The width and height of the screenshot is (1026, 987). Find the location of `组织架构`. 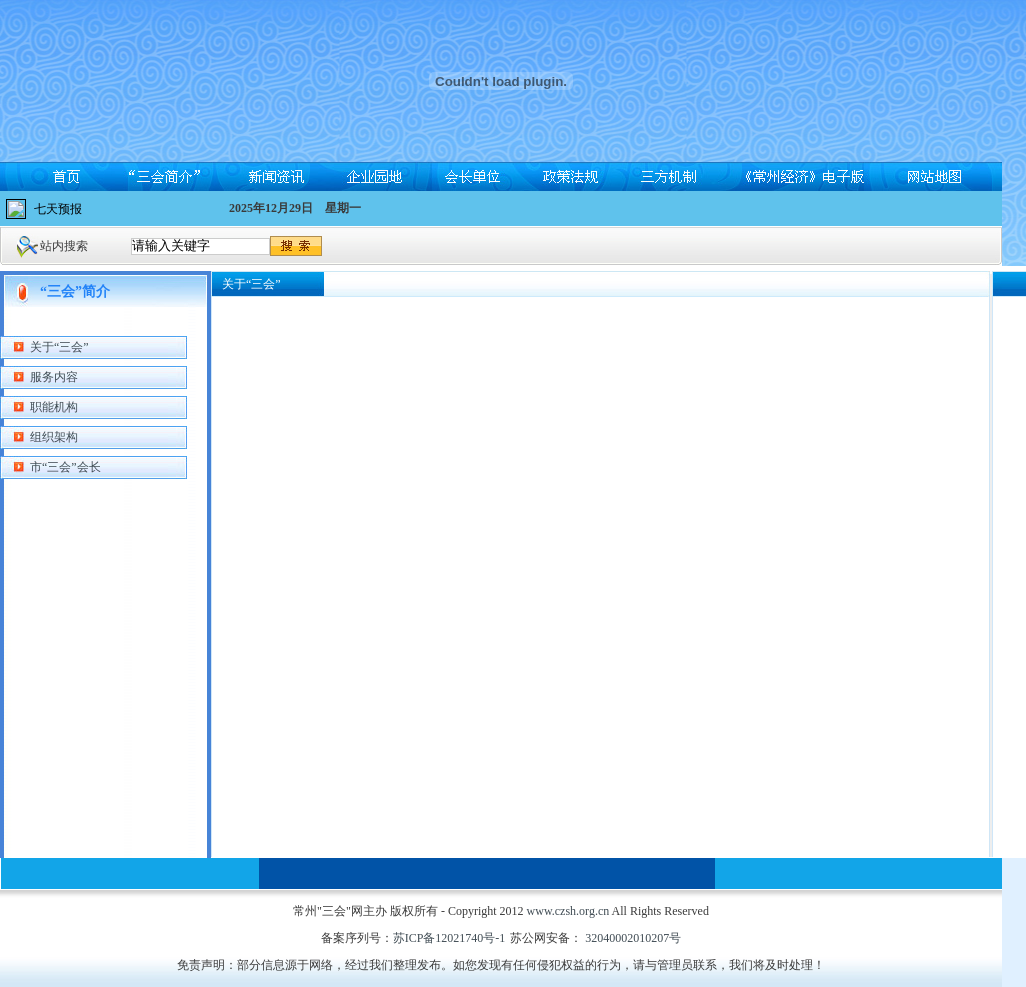

组织架构 is located at coordinates (54, 437).